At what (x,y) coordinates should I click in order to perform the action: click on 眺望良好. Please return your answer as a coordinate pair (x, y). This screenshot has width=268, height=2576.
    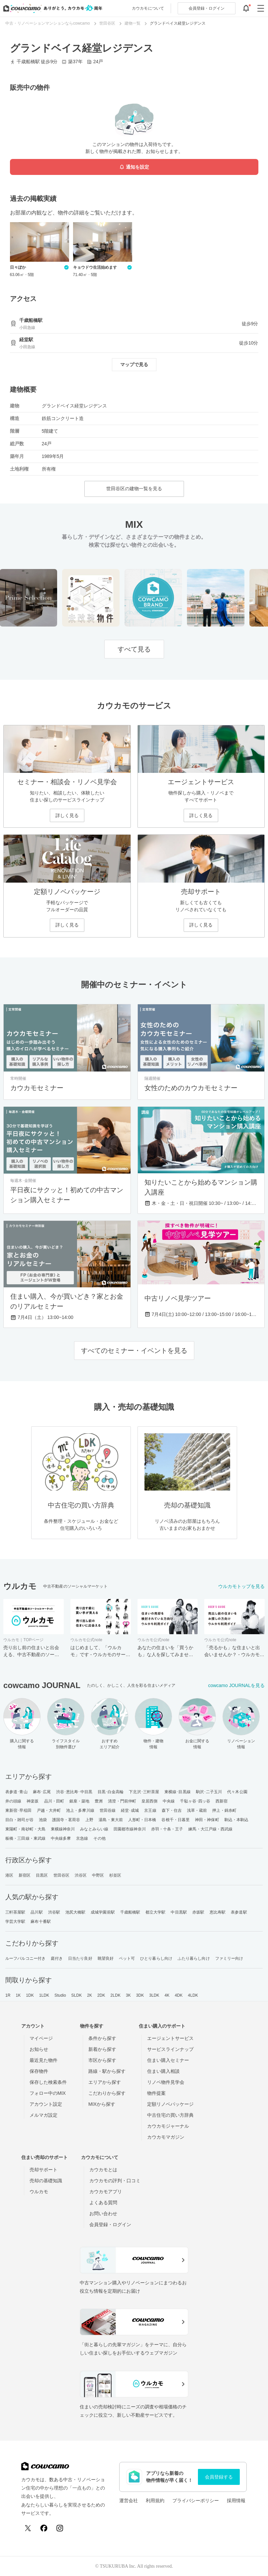
    Looking at the image, I should click on (106, 1958).